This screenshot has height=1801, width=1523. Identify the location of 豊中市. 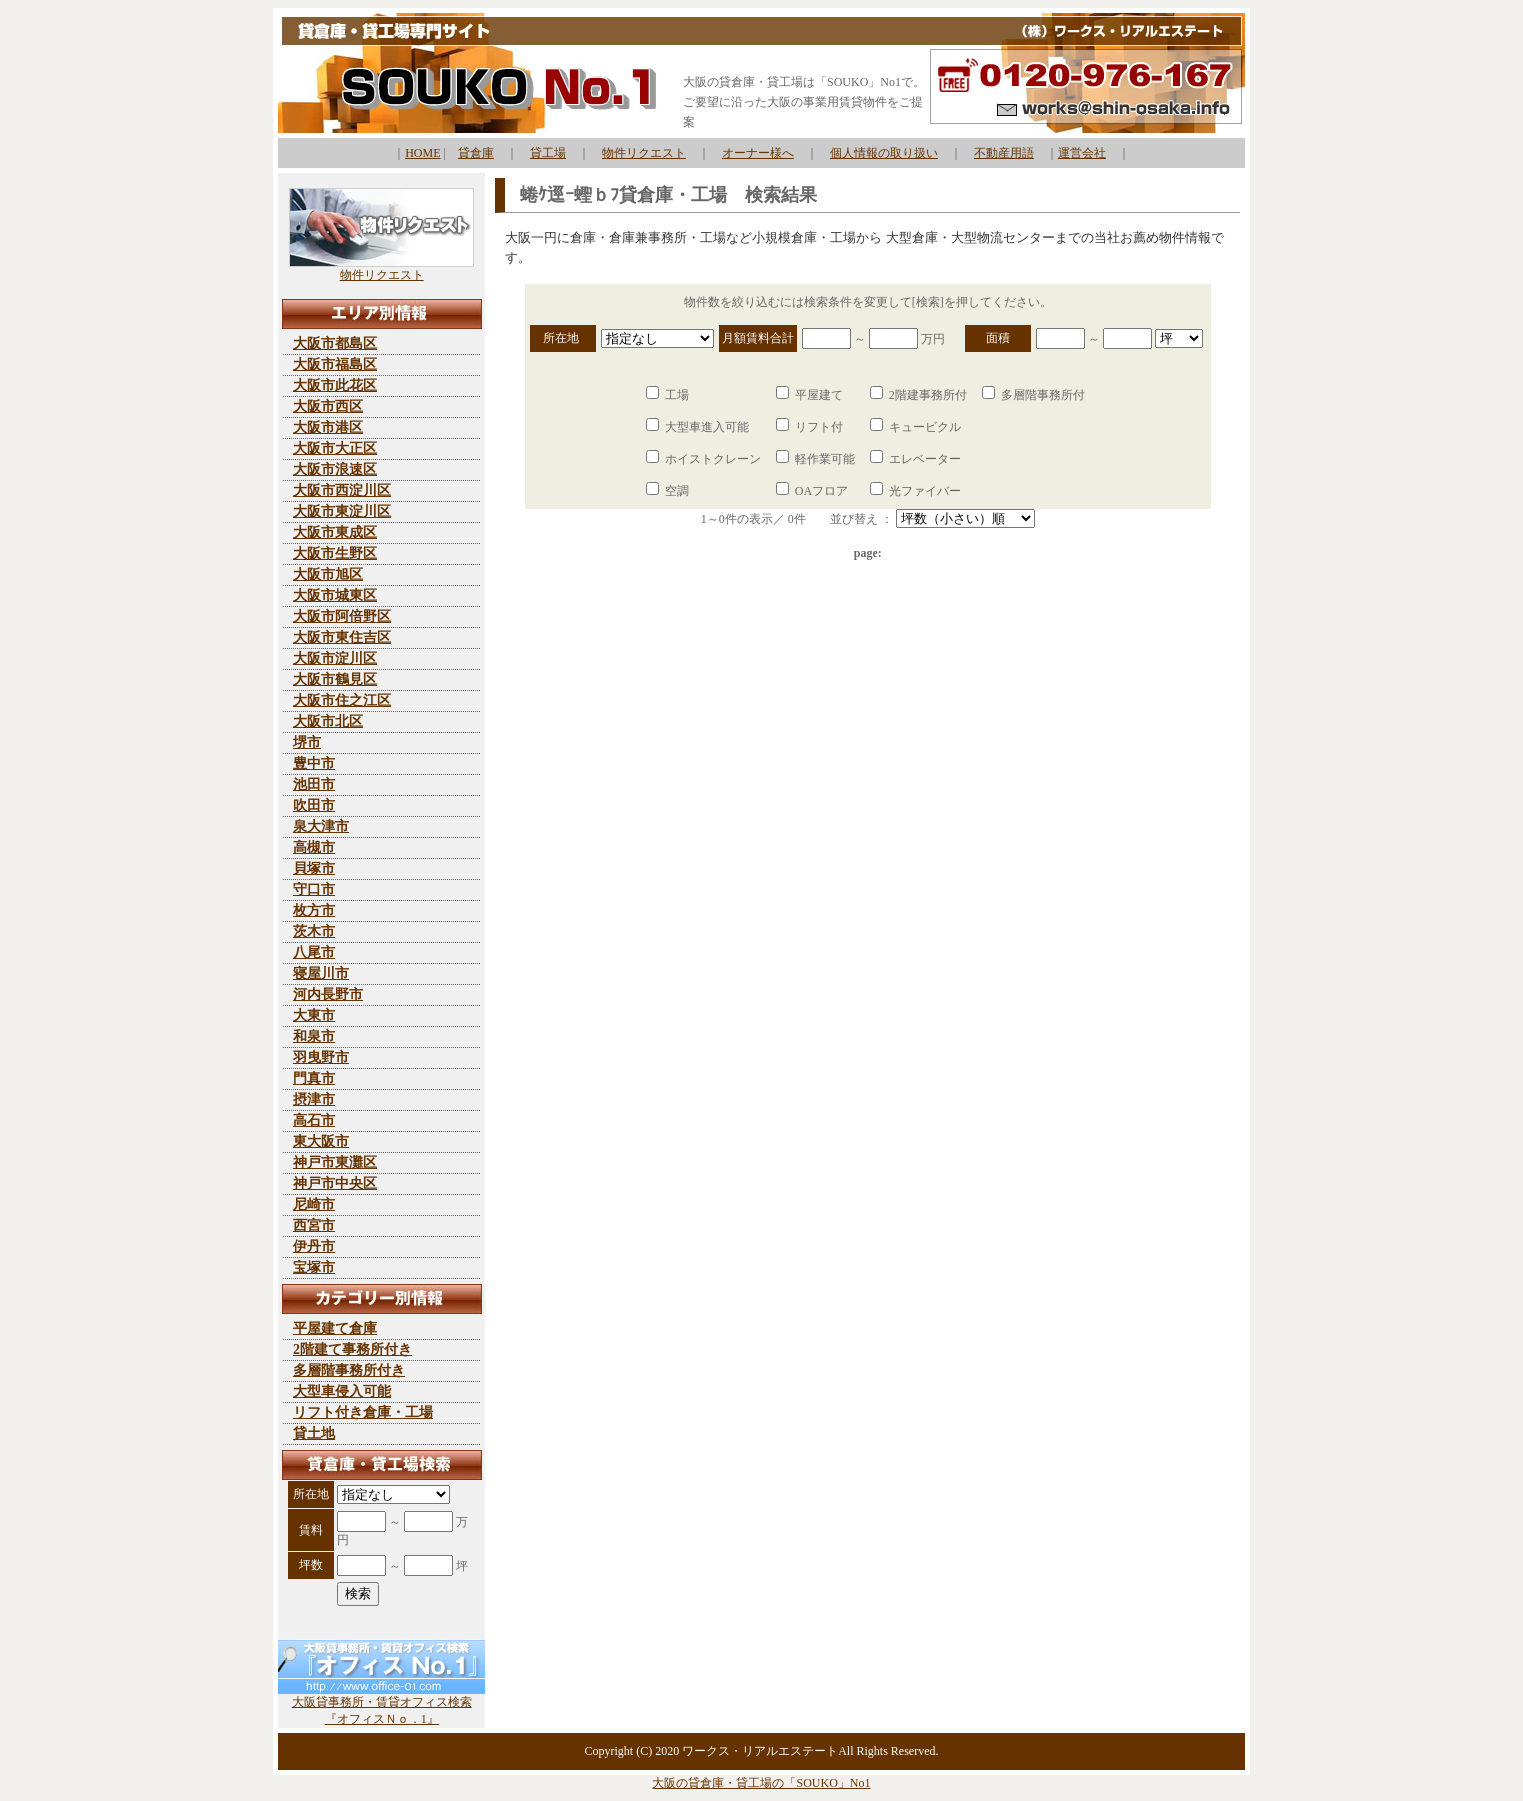
(314, 763).